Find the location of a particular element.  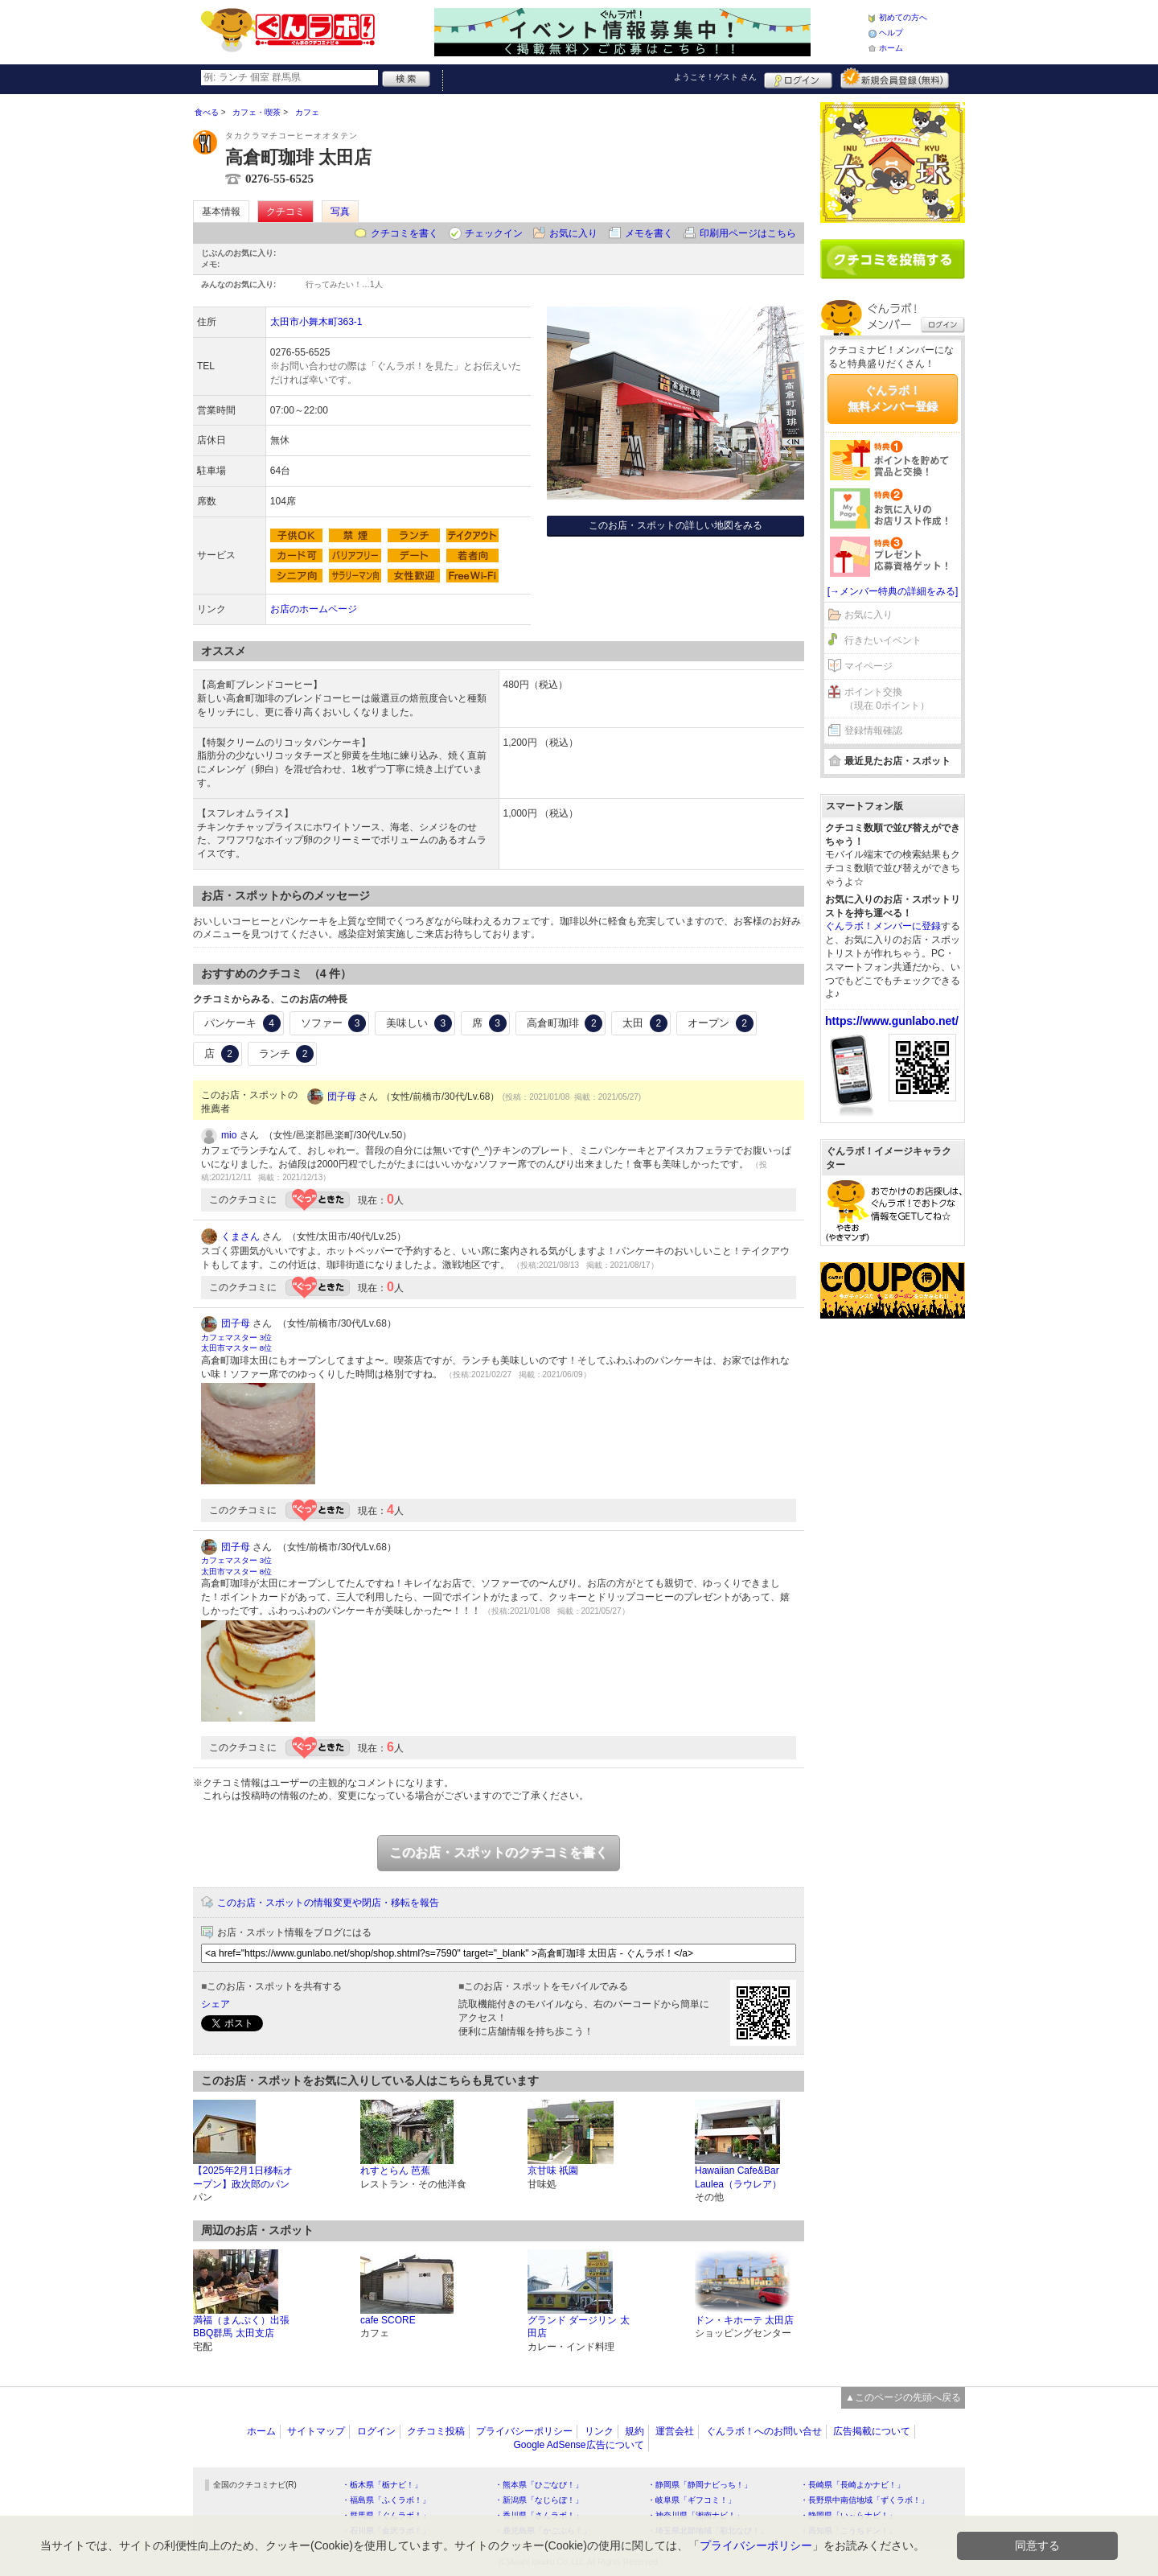

このお店・スポットの情報変更や閉店・移転を報告 is located at coordinates (328, 1902).